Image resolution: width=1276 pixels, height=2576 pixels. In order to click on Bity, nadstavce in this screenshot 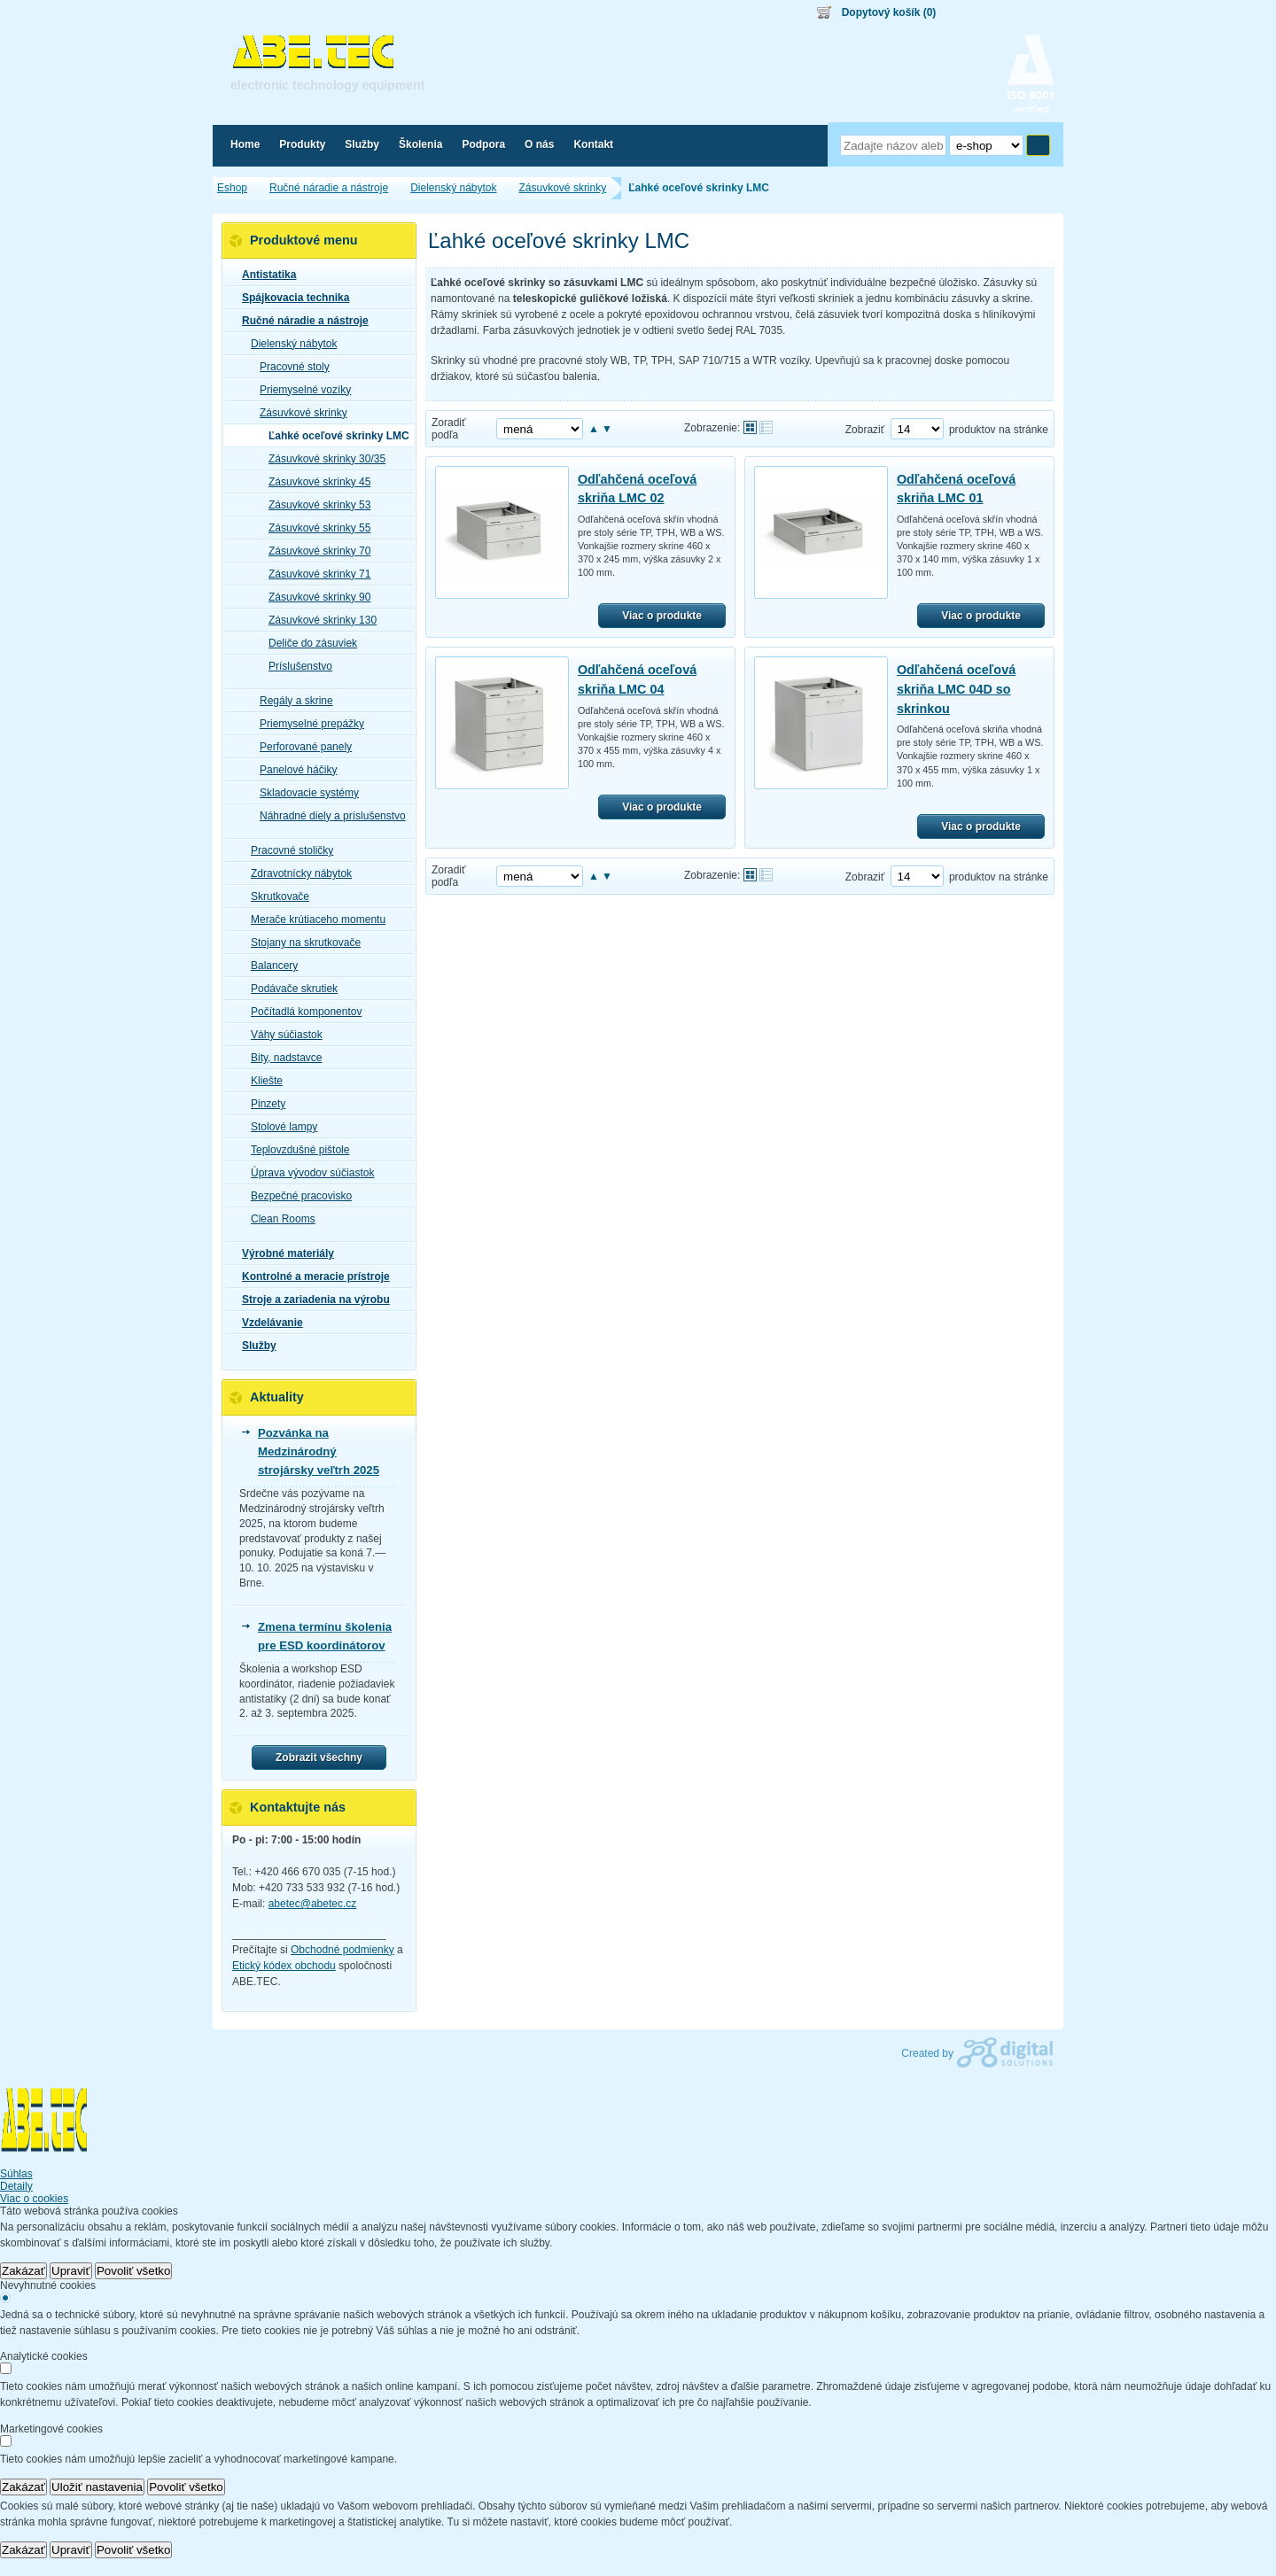, I will do `click(281, 1057)`.